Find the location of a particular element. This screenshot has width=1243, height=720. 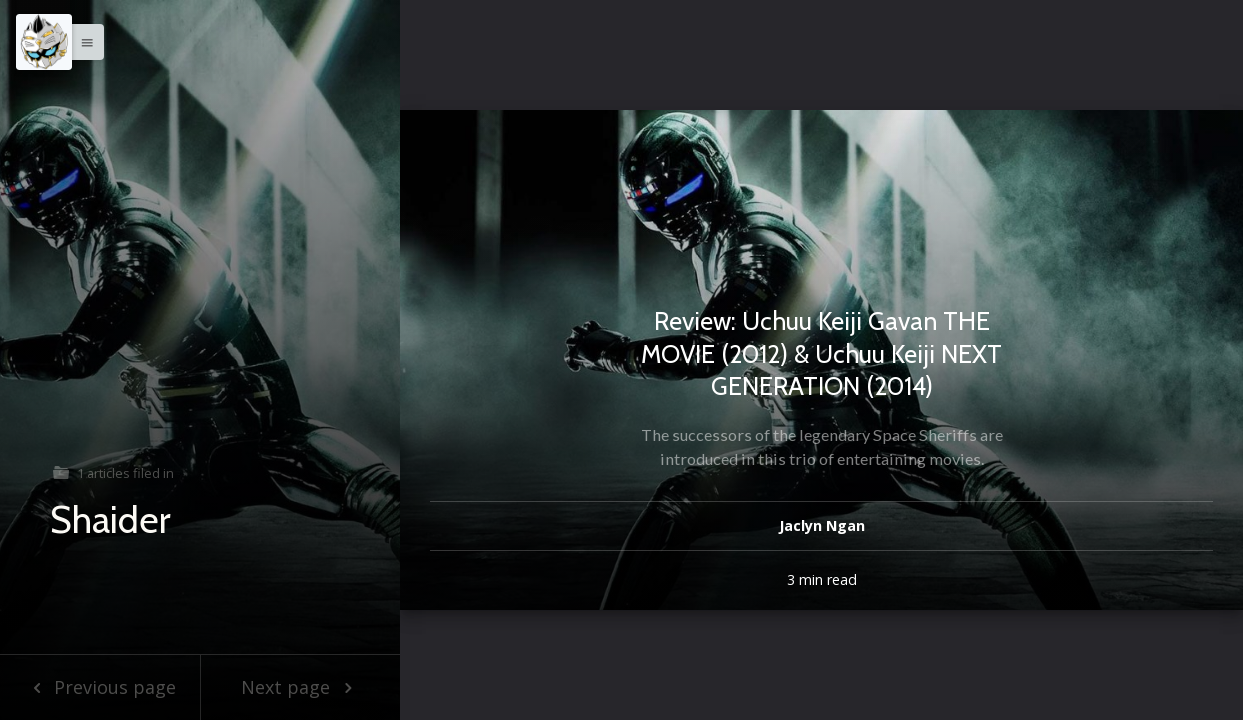

Jaclyn Ngan is located at coordinates (822, 525).